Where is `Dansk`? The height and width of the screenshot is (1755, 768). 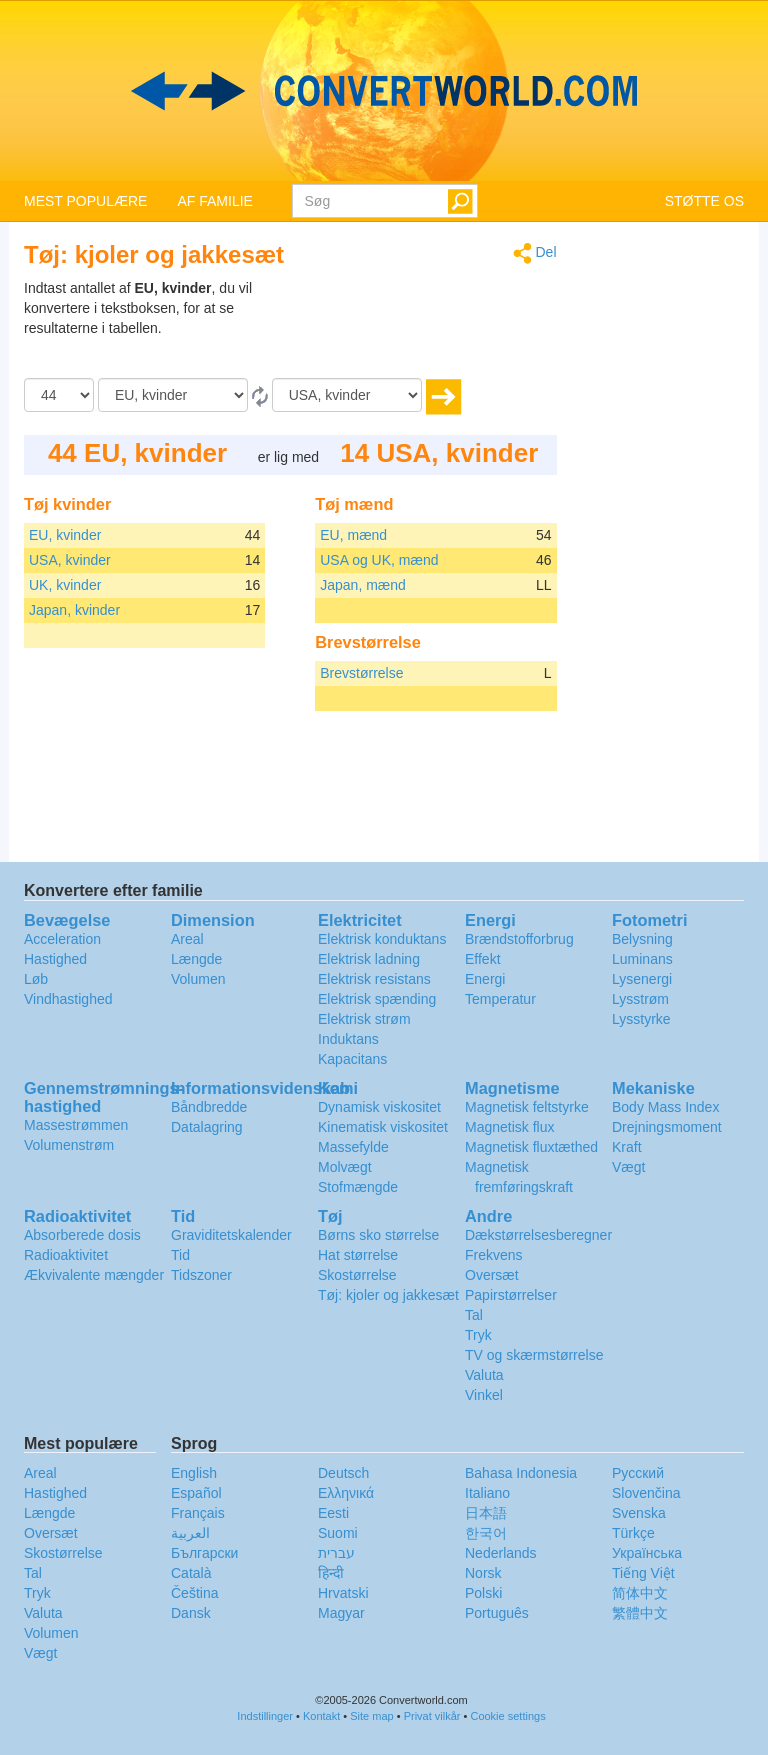
Dansk is located at coordinates (191, 1613).